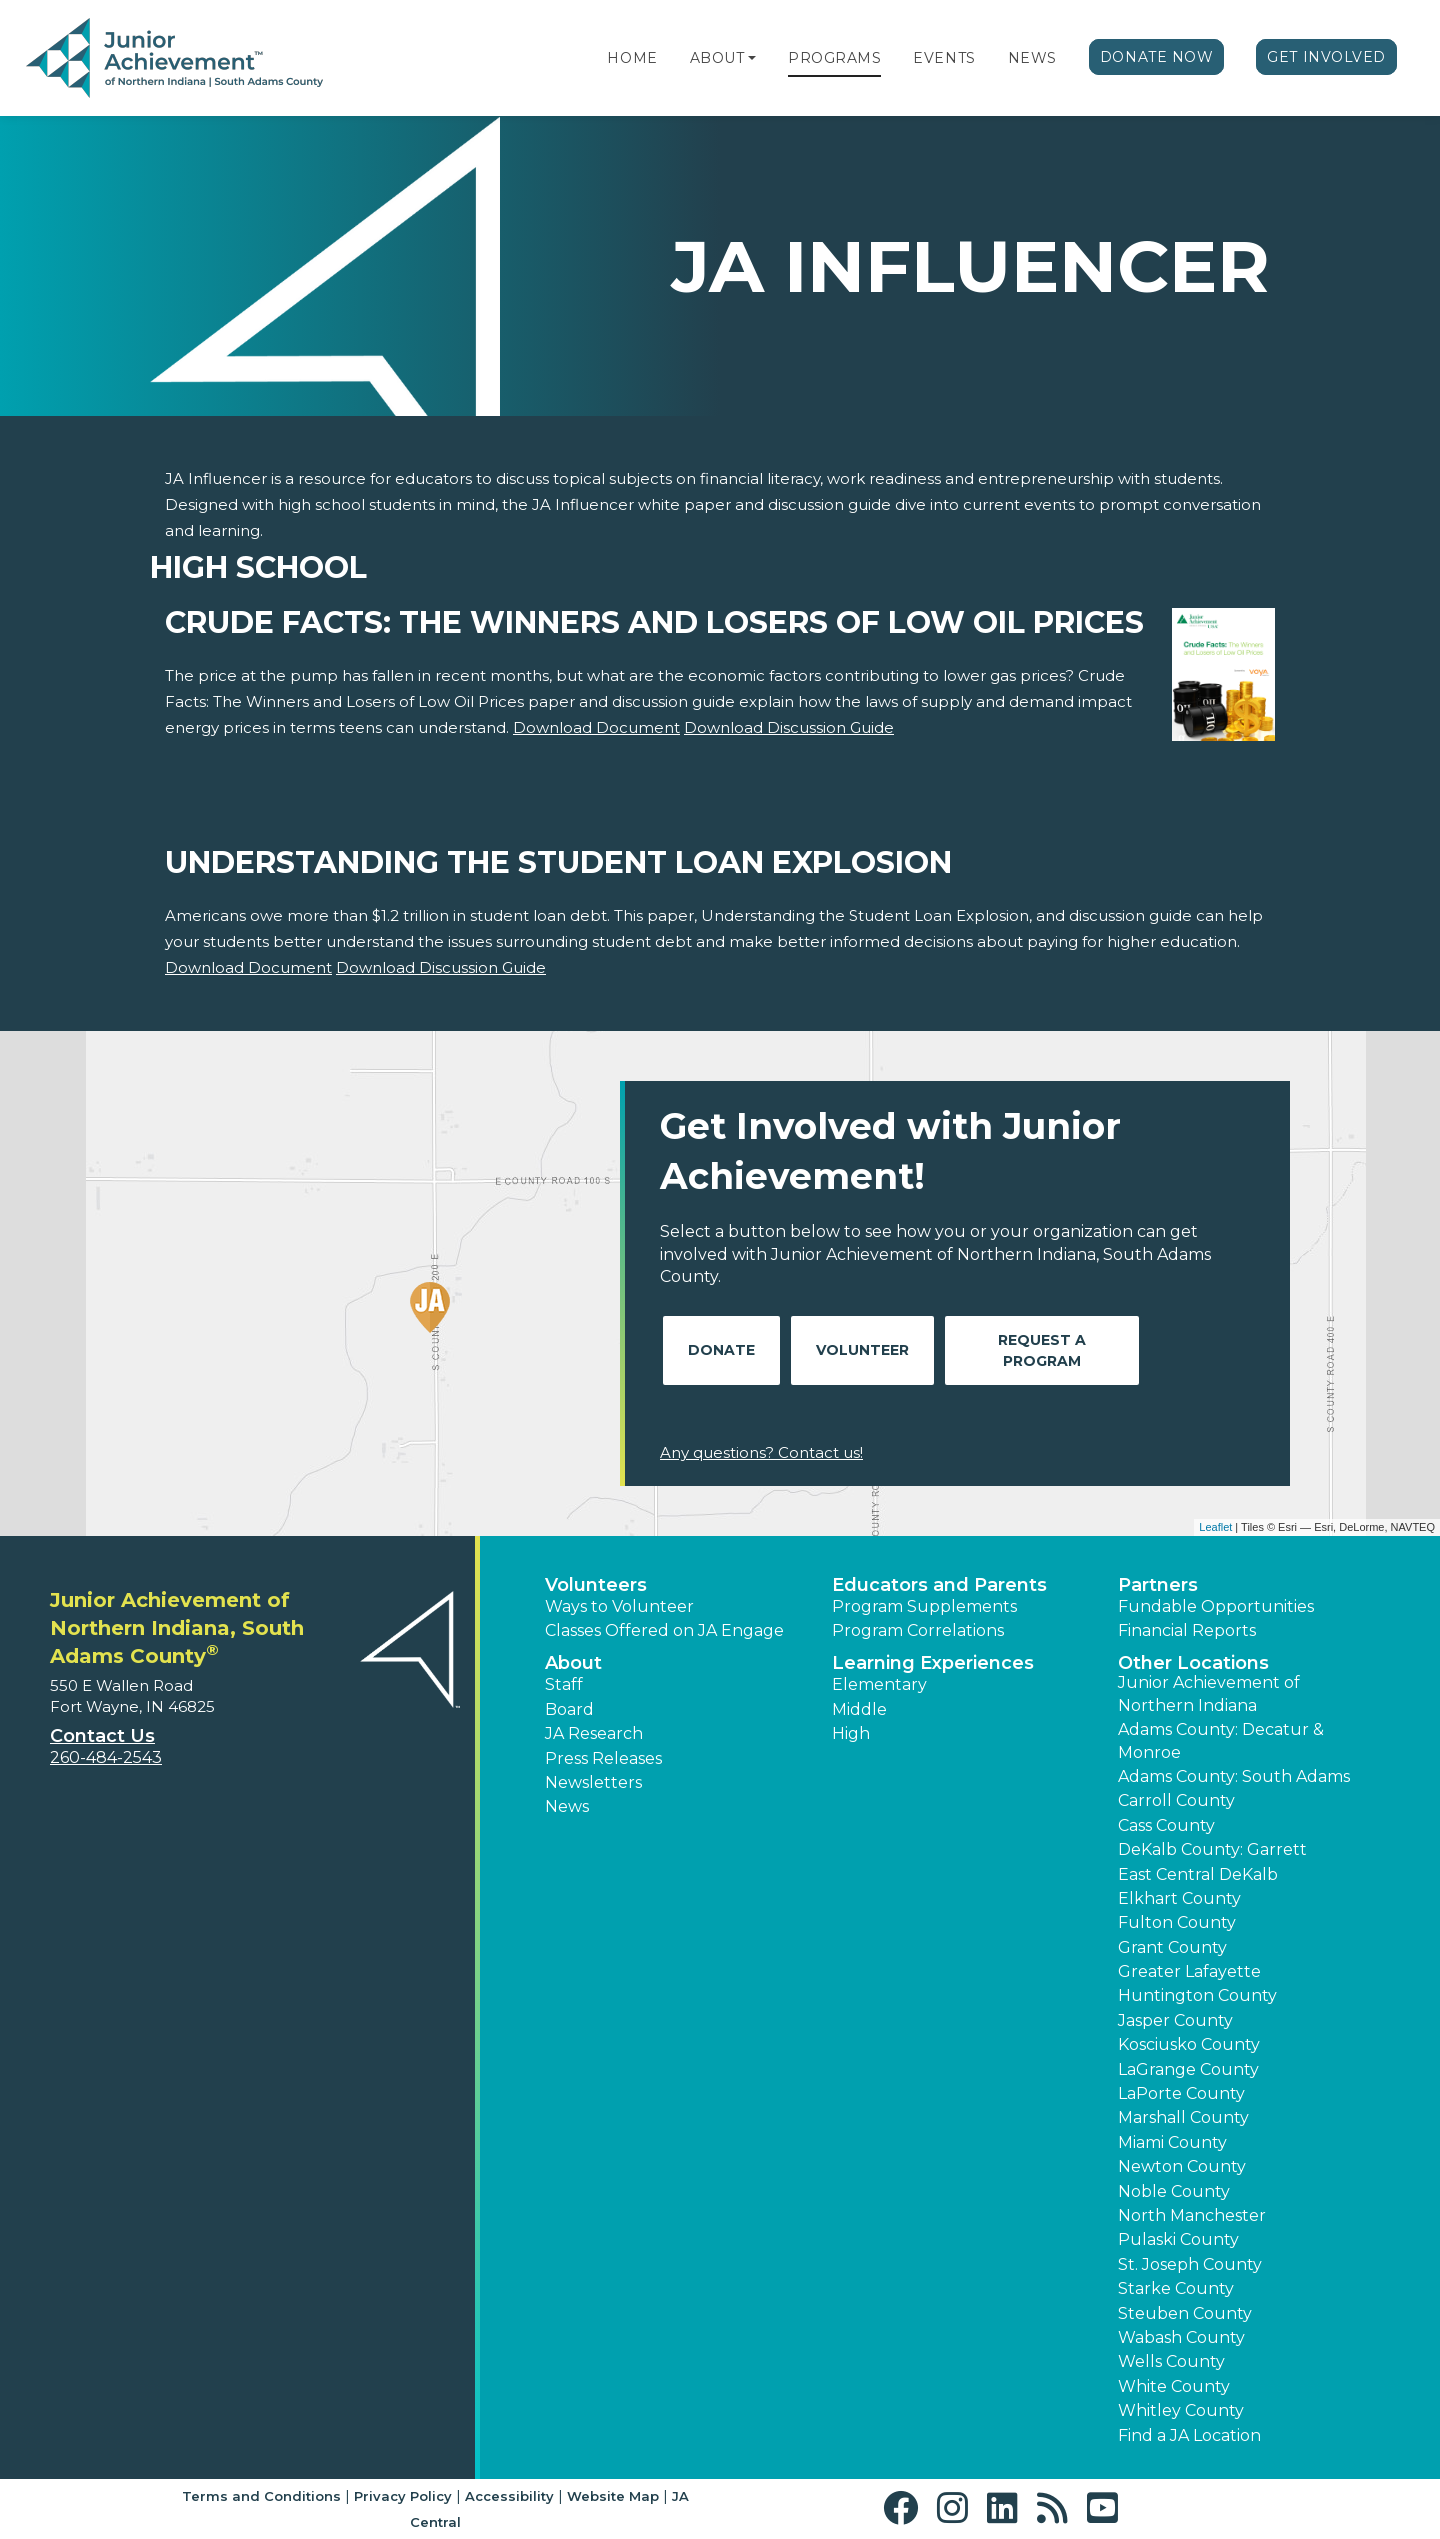 This screenshot has width=1440, height=2539. Describe the element at coordinates (752, 58) in the screenshot. I see `[button]` at that location.